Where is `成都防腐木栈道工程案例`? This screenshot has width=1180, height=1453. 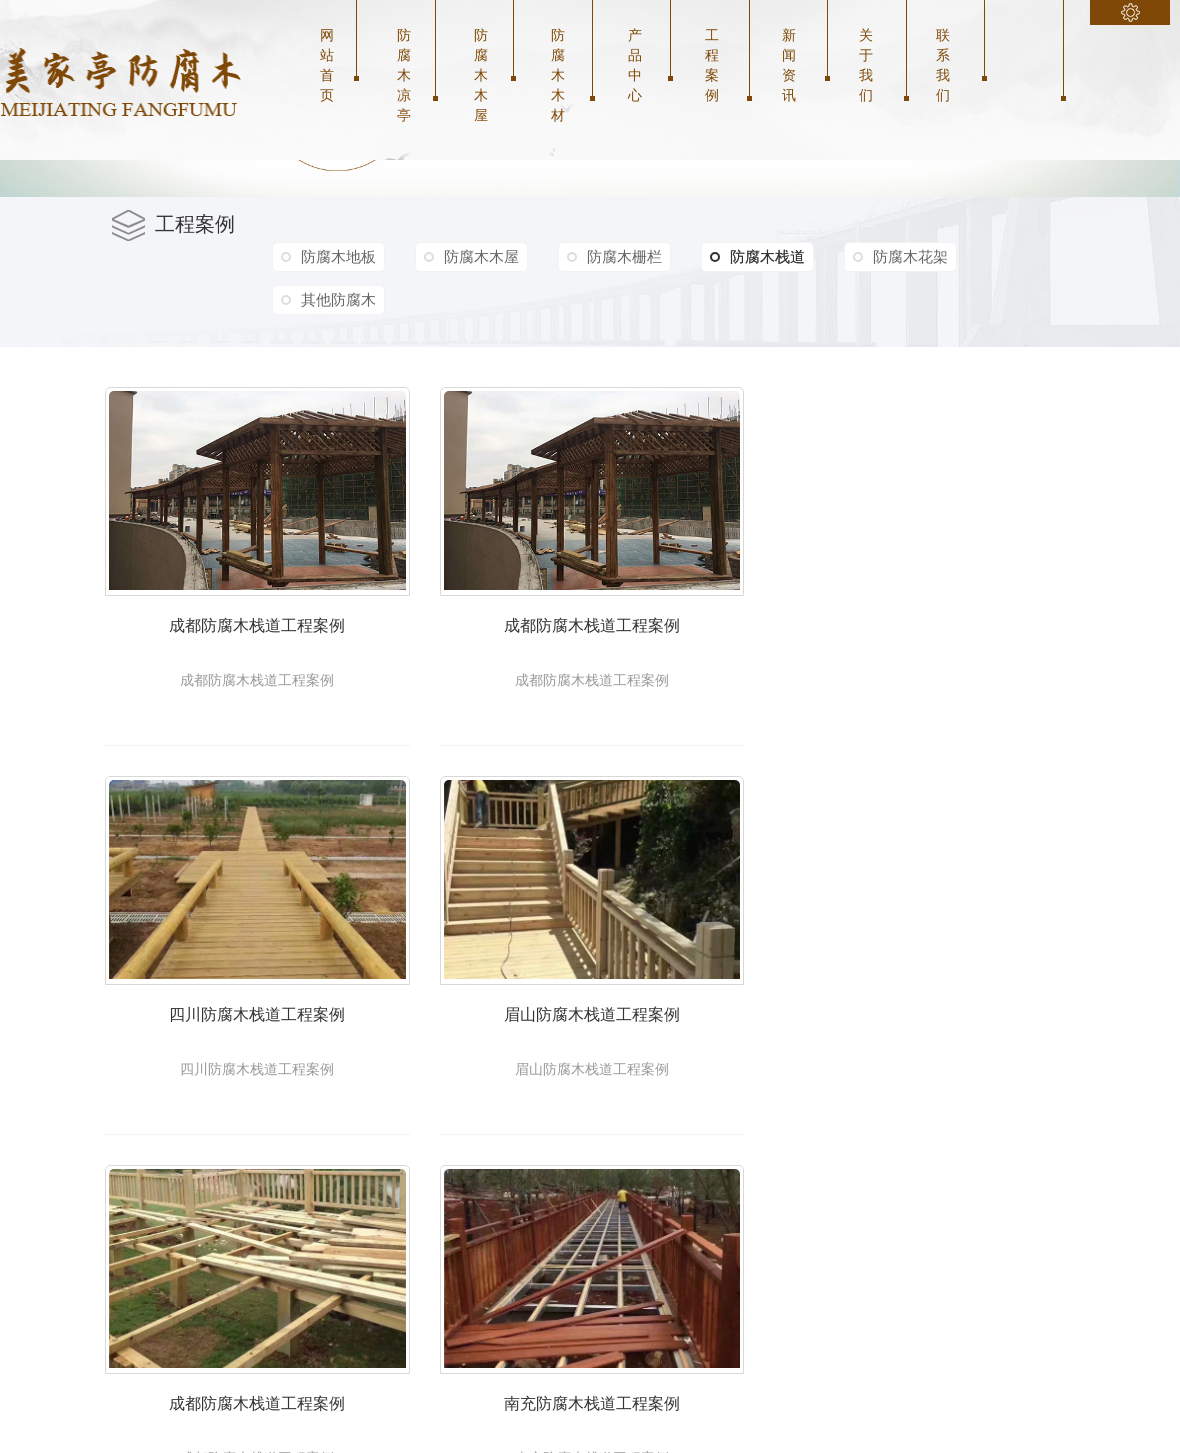
成都防腐木栈道工程案例 is located at coordinates (268, 638).